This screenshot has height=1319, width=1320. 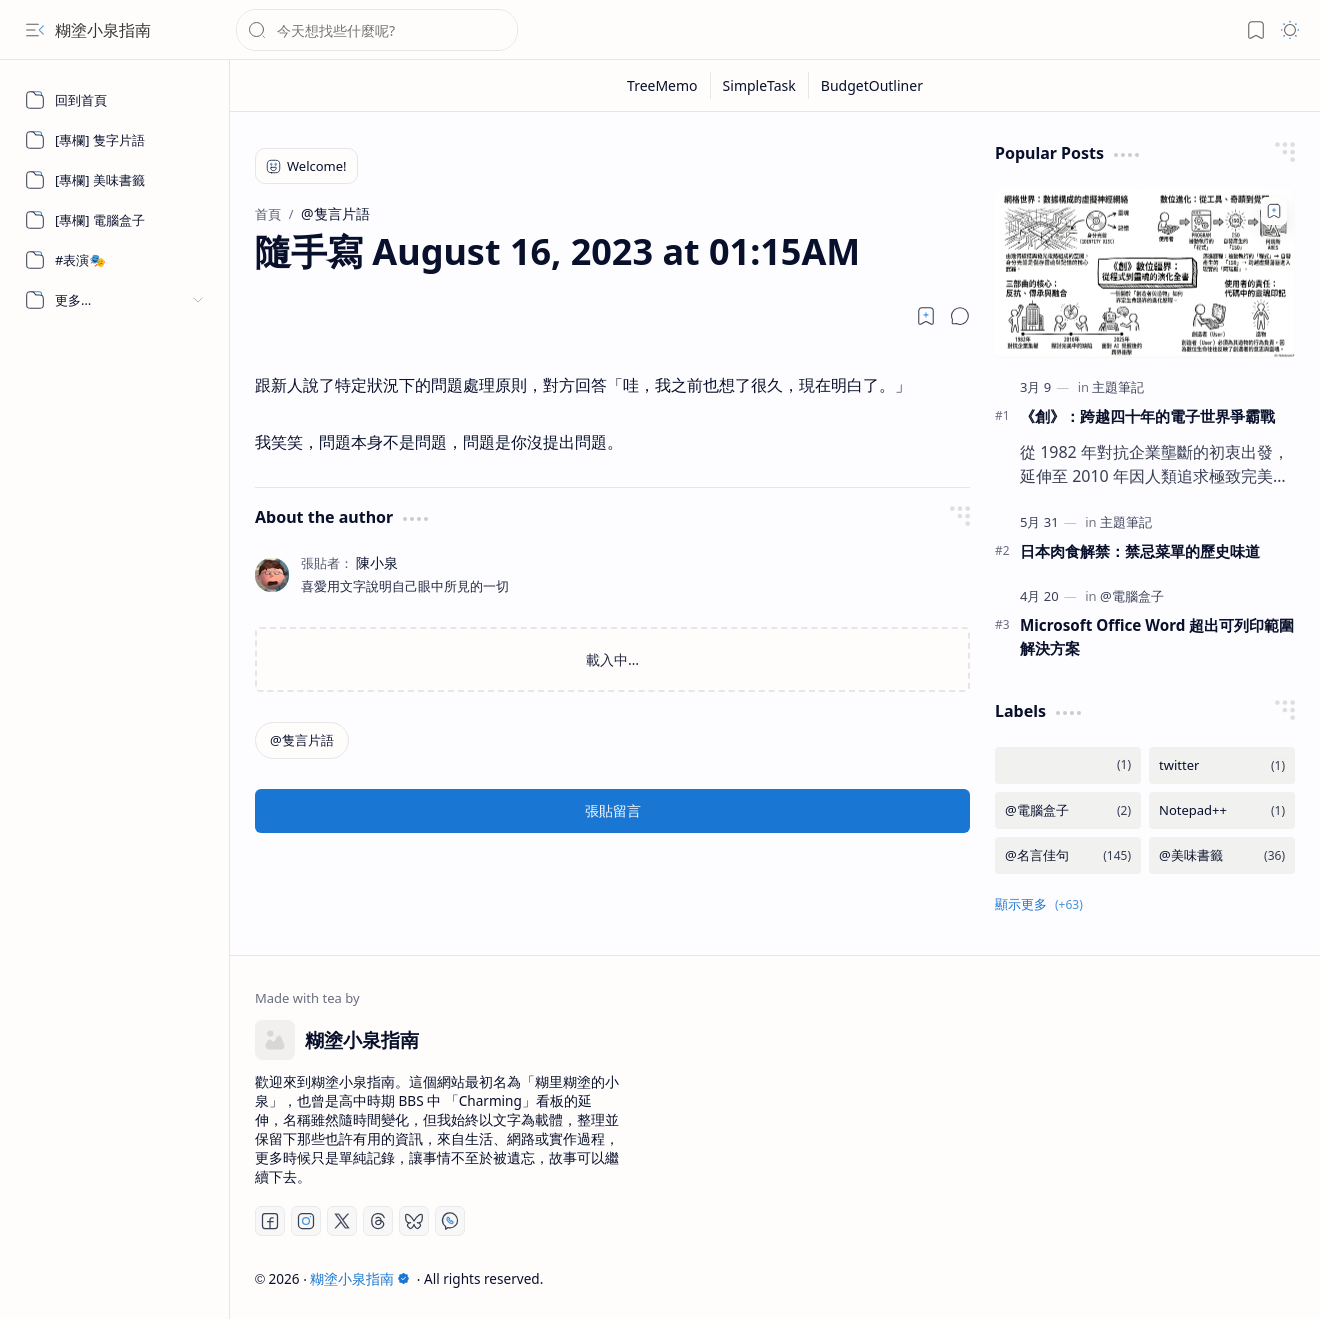 What do you see at coordinates (1222, 765) in the screenshot?
I see `[twitter]` at bounding box center [1222, 765].